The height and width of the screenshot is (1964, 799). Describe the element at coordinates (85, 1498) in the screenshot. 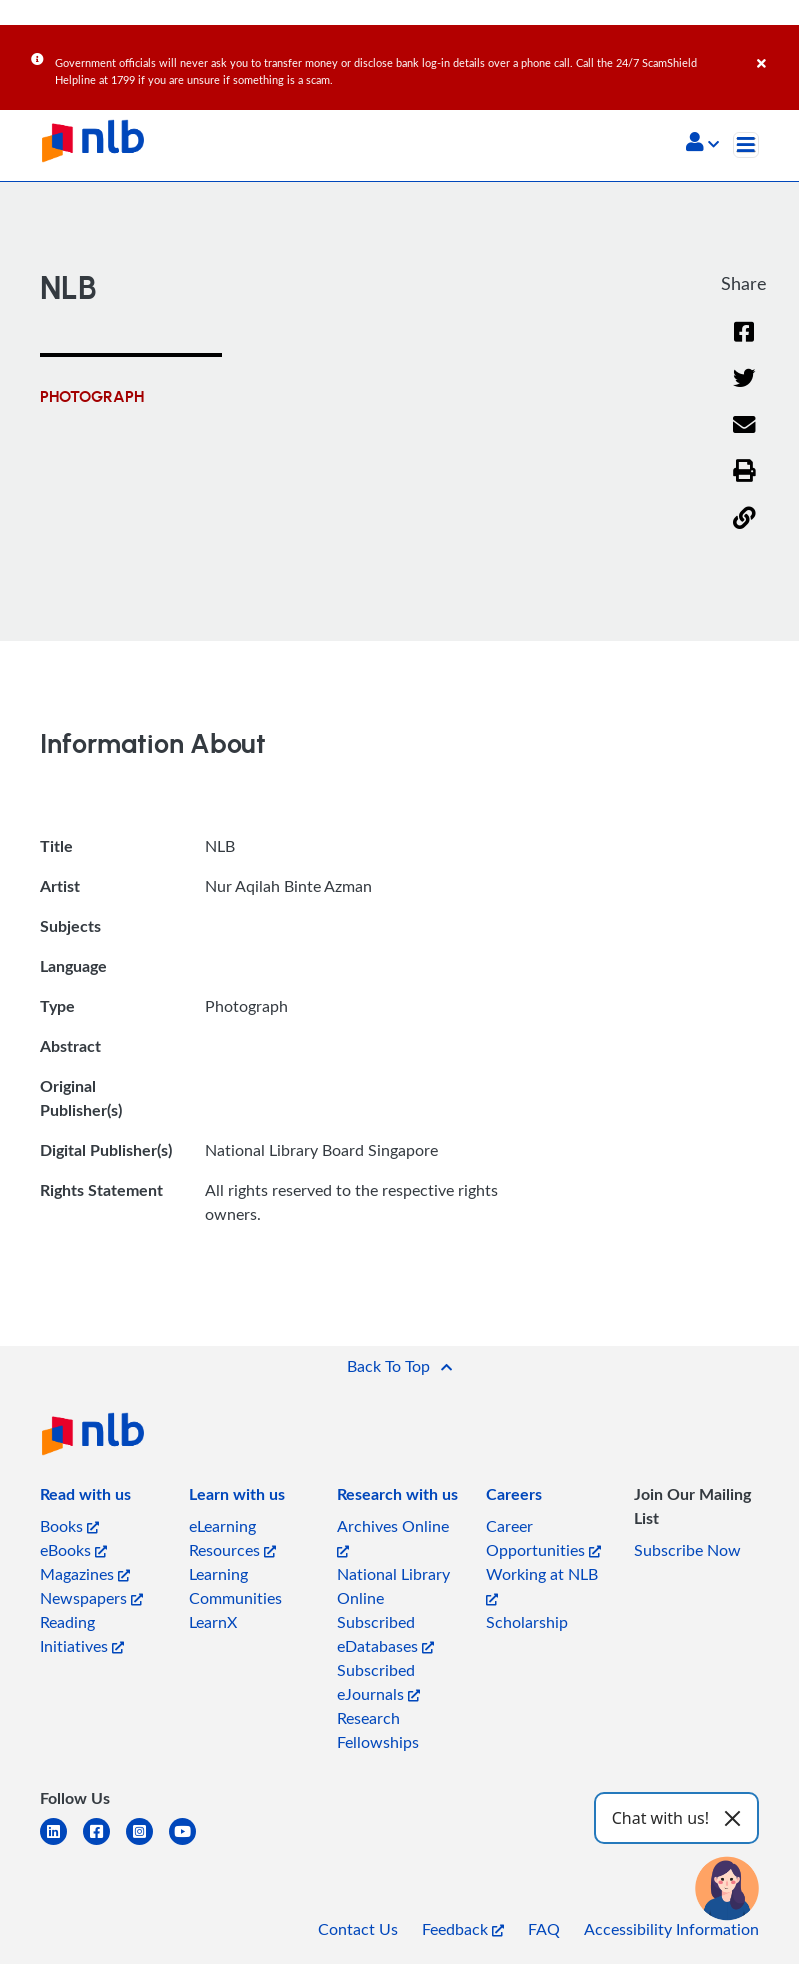

I see `[listitem]` at that location.